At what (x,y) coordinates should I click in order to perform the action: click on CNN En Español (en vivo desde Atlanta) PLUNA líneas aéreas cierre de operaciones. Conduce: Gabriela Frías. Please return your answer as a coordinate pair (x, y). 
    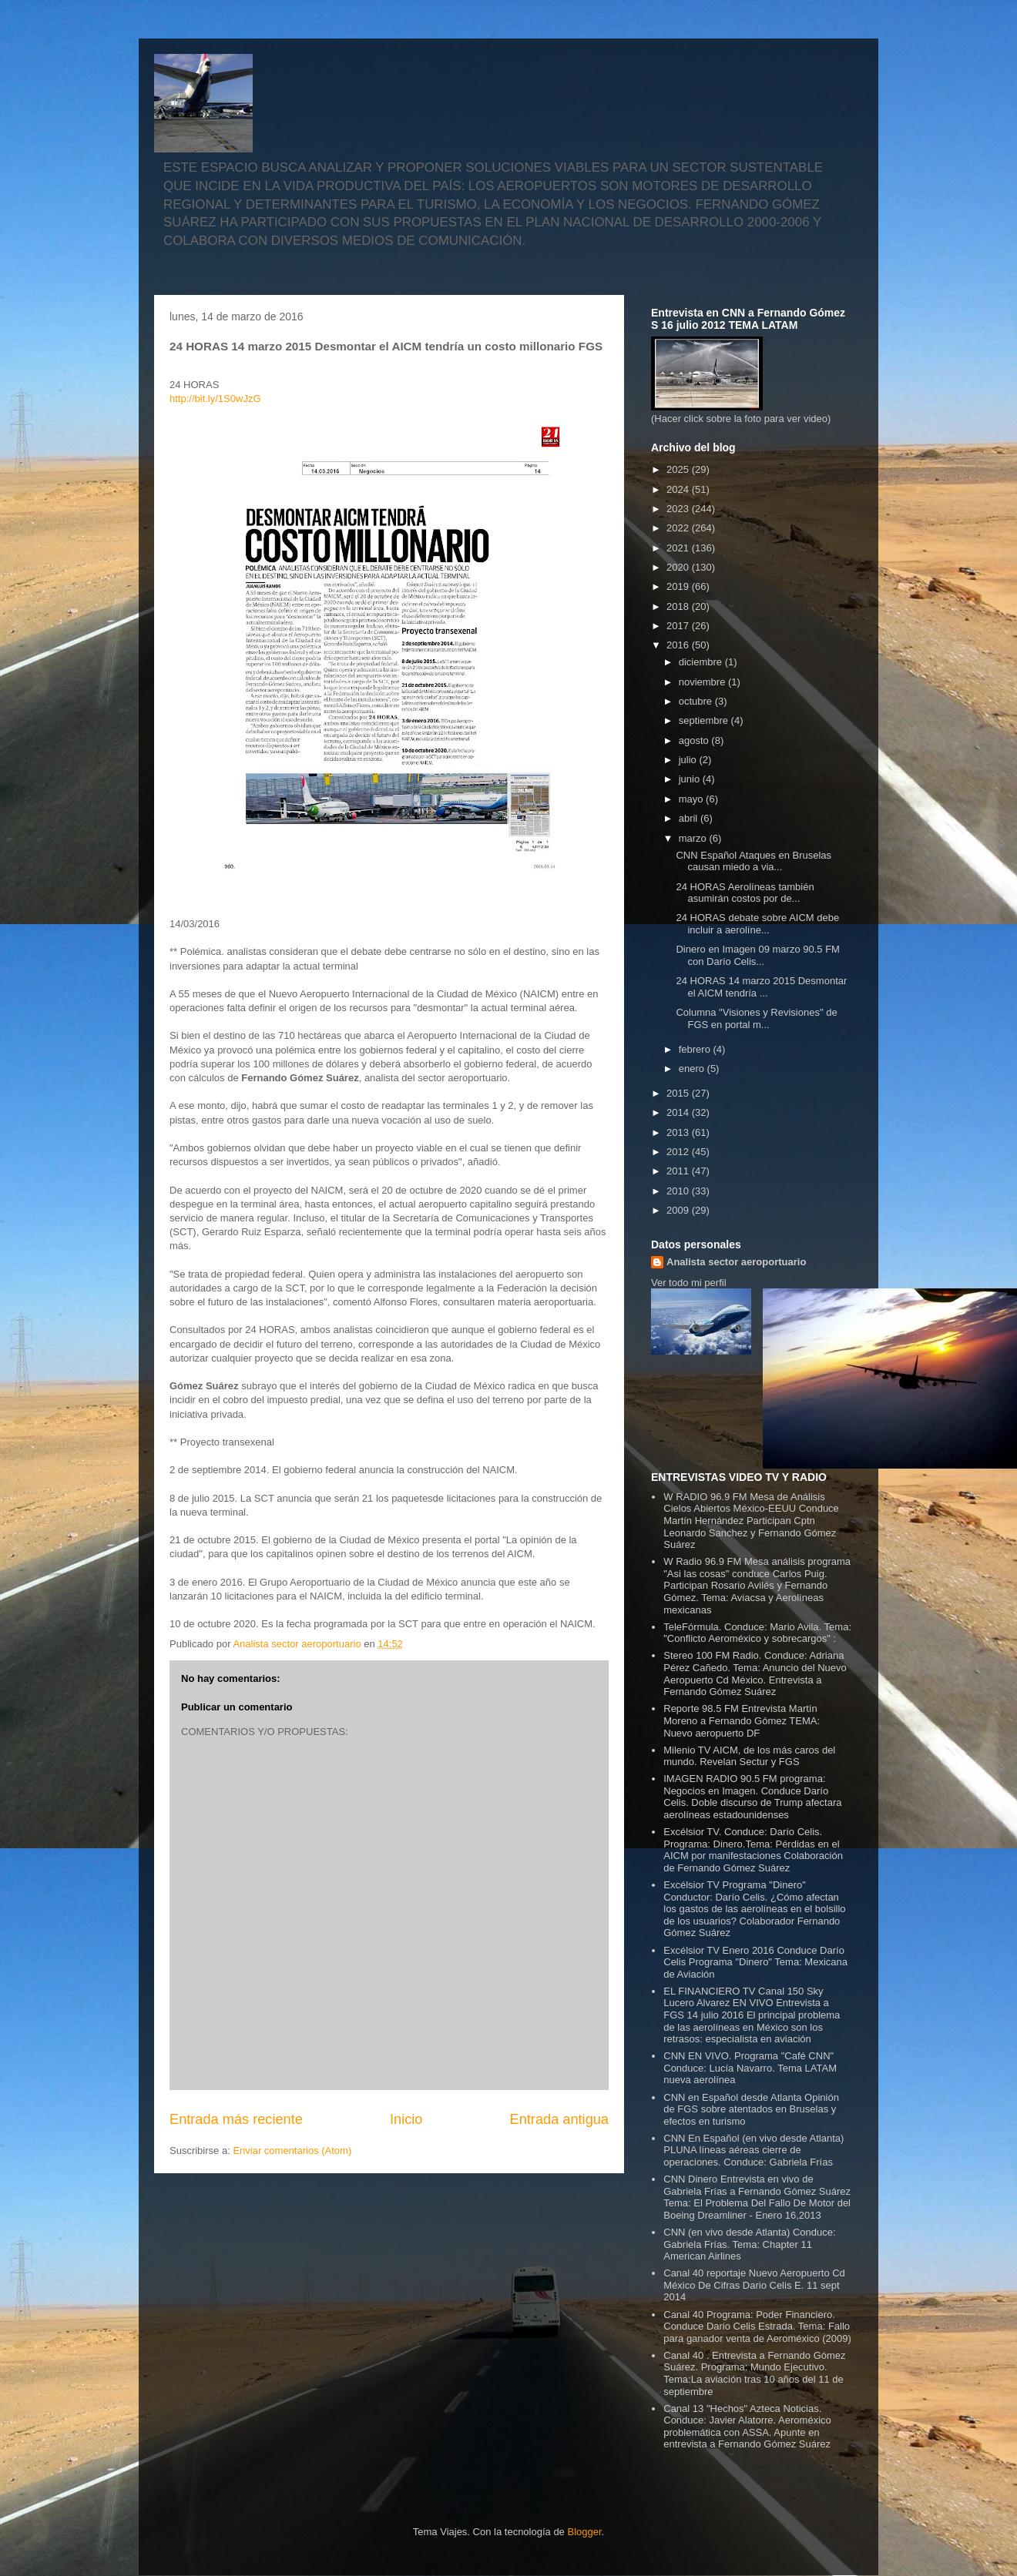
    Looking at the image, I should click on (753, 2150).